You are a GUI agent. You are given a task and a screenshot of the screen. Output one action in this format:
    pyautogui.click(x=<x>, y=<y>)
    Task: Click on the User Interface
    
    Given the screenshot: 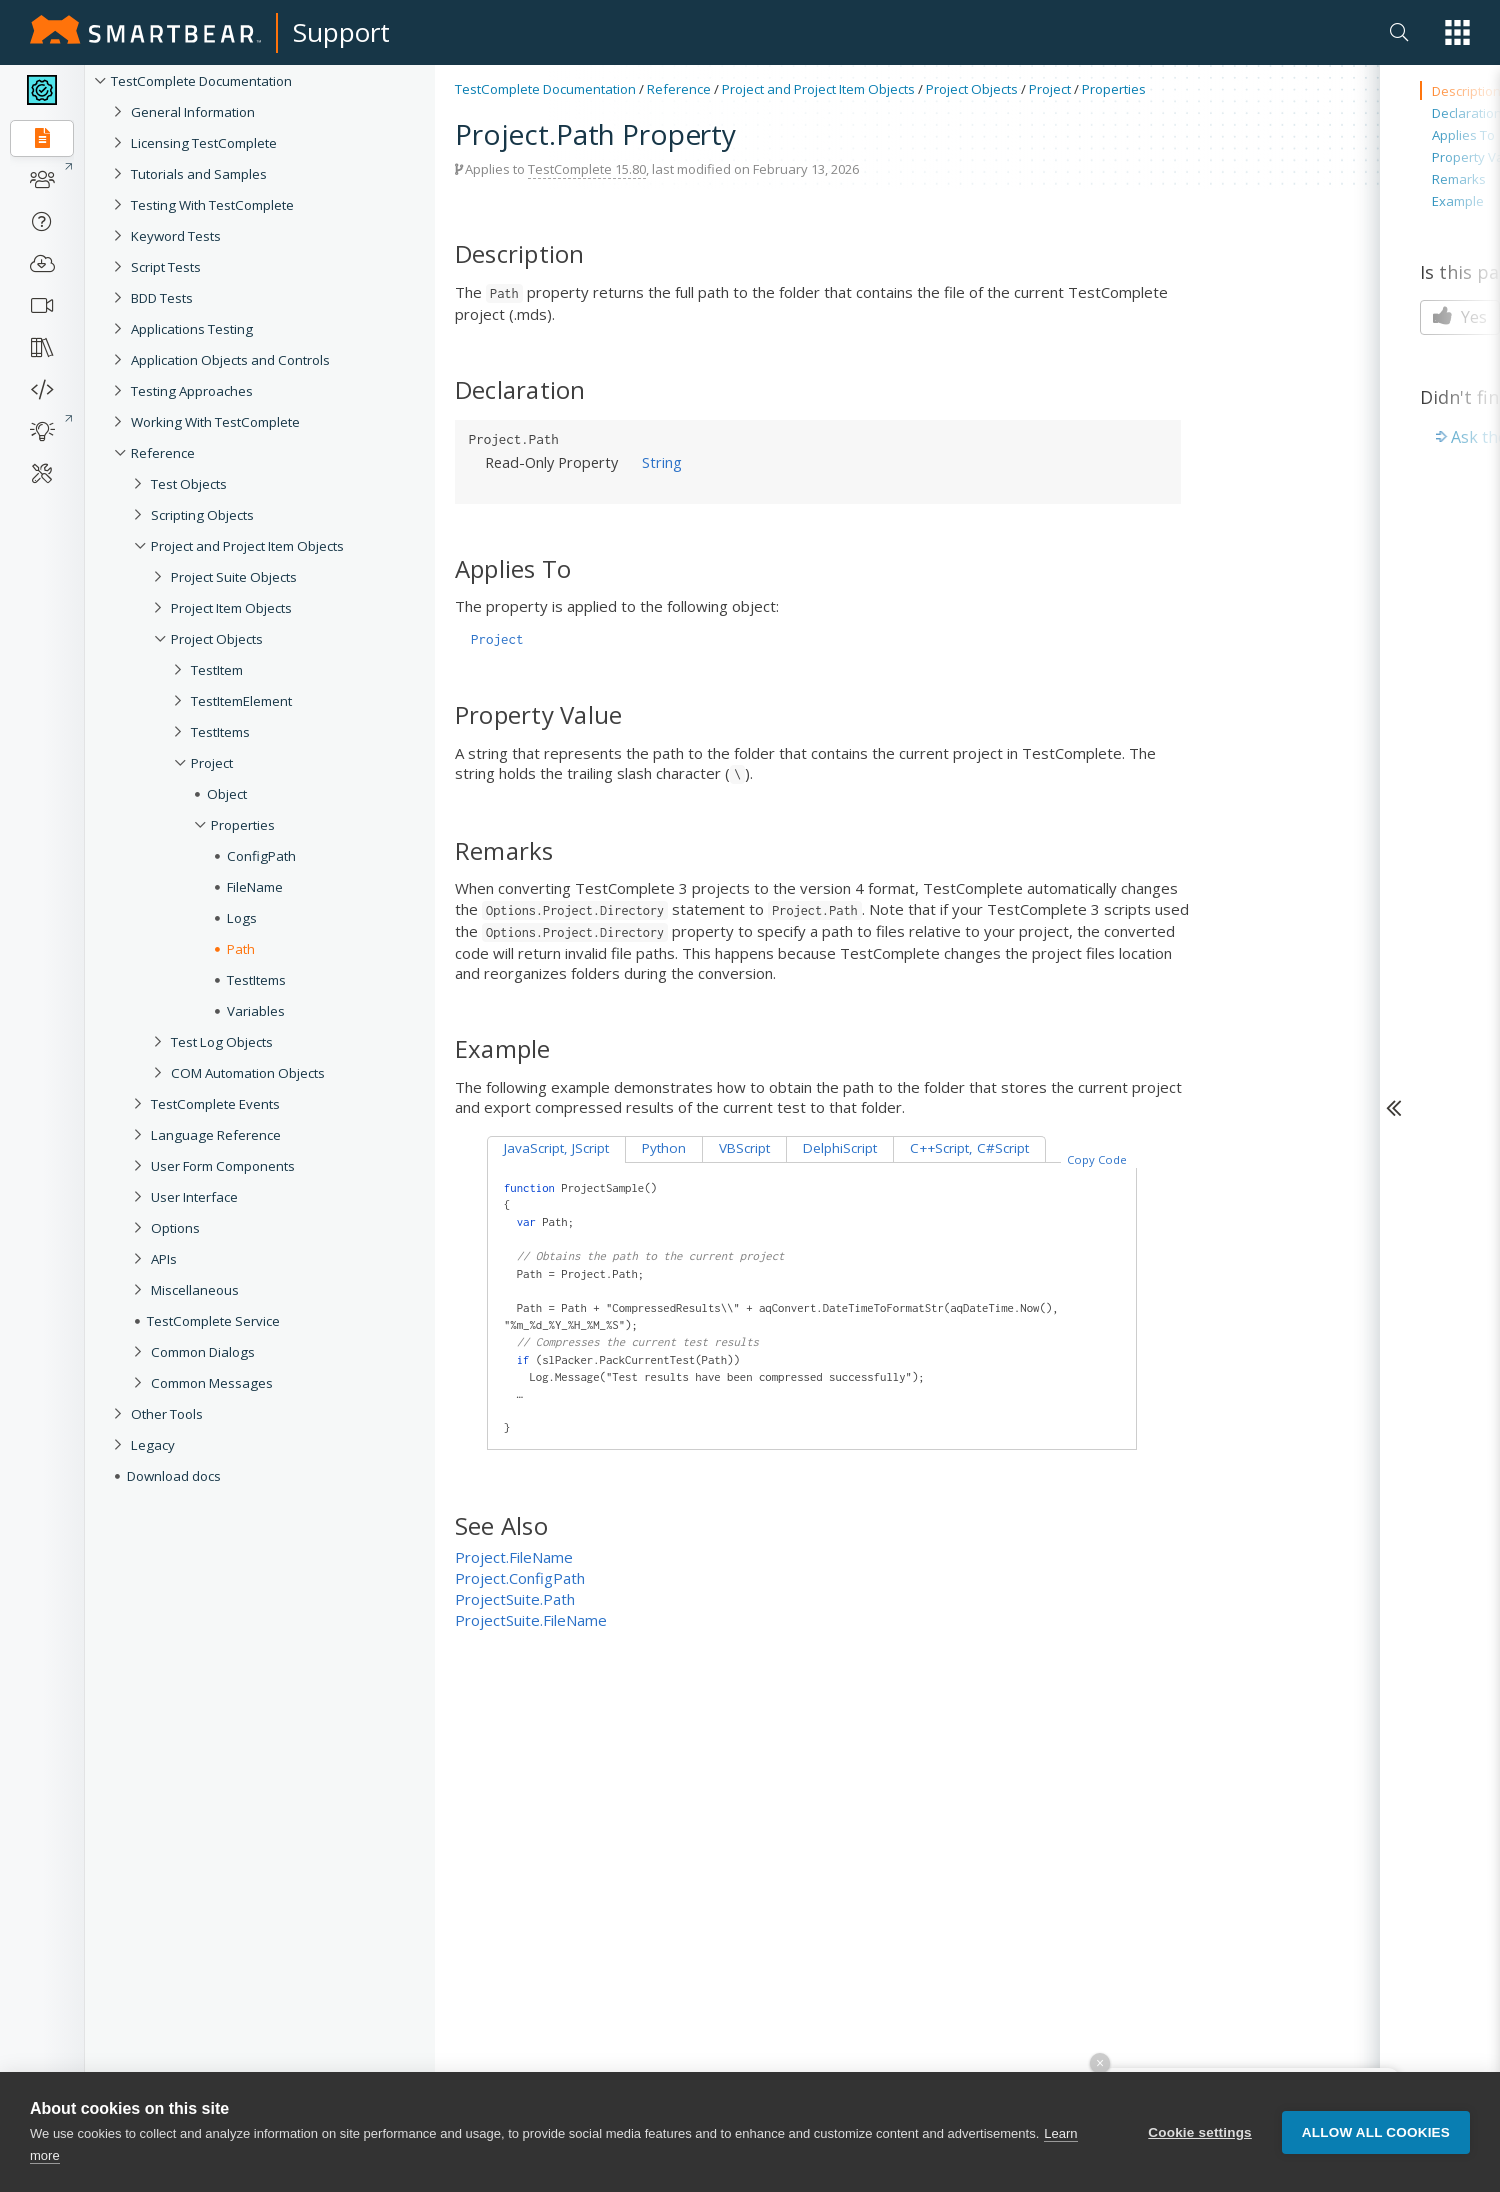 What is the action you would take?
    pyautogui.click(x=194, y=1197)
    